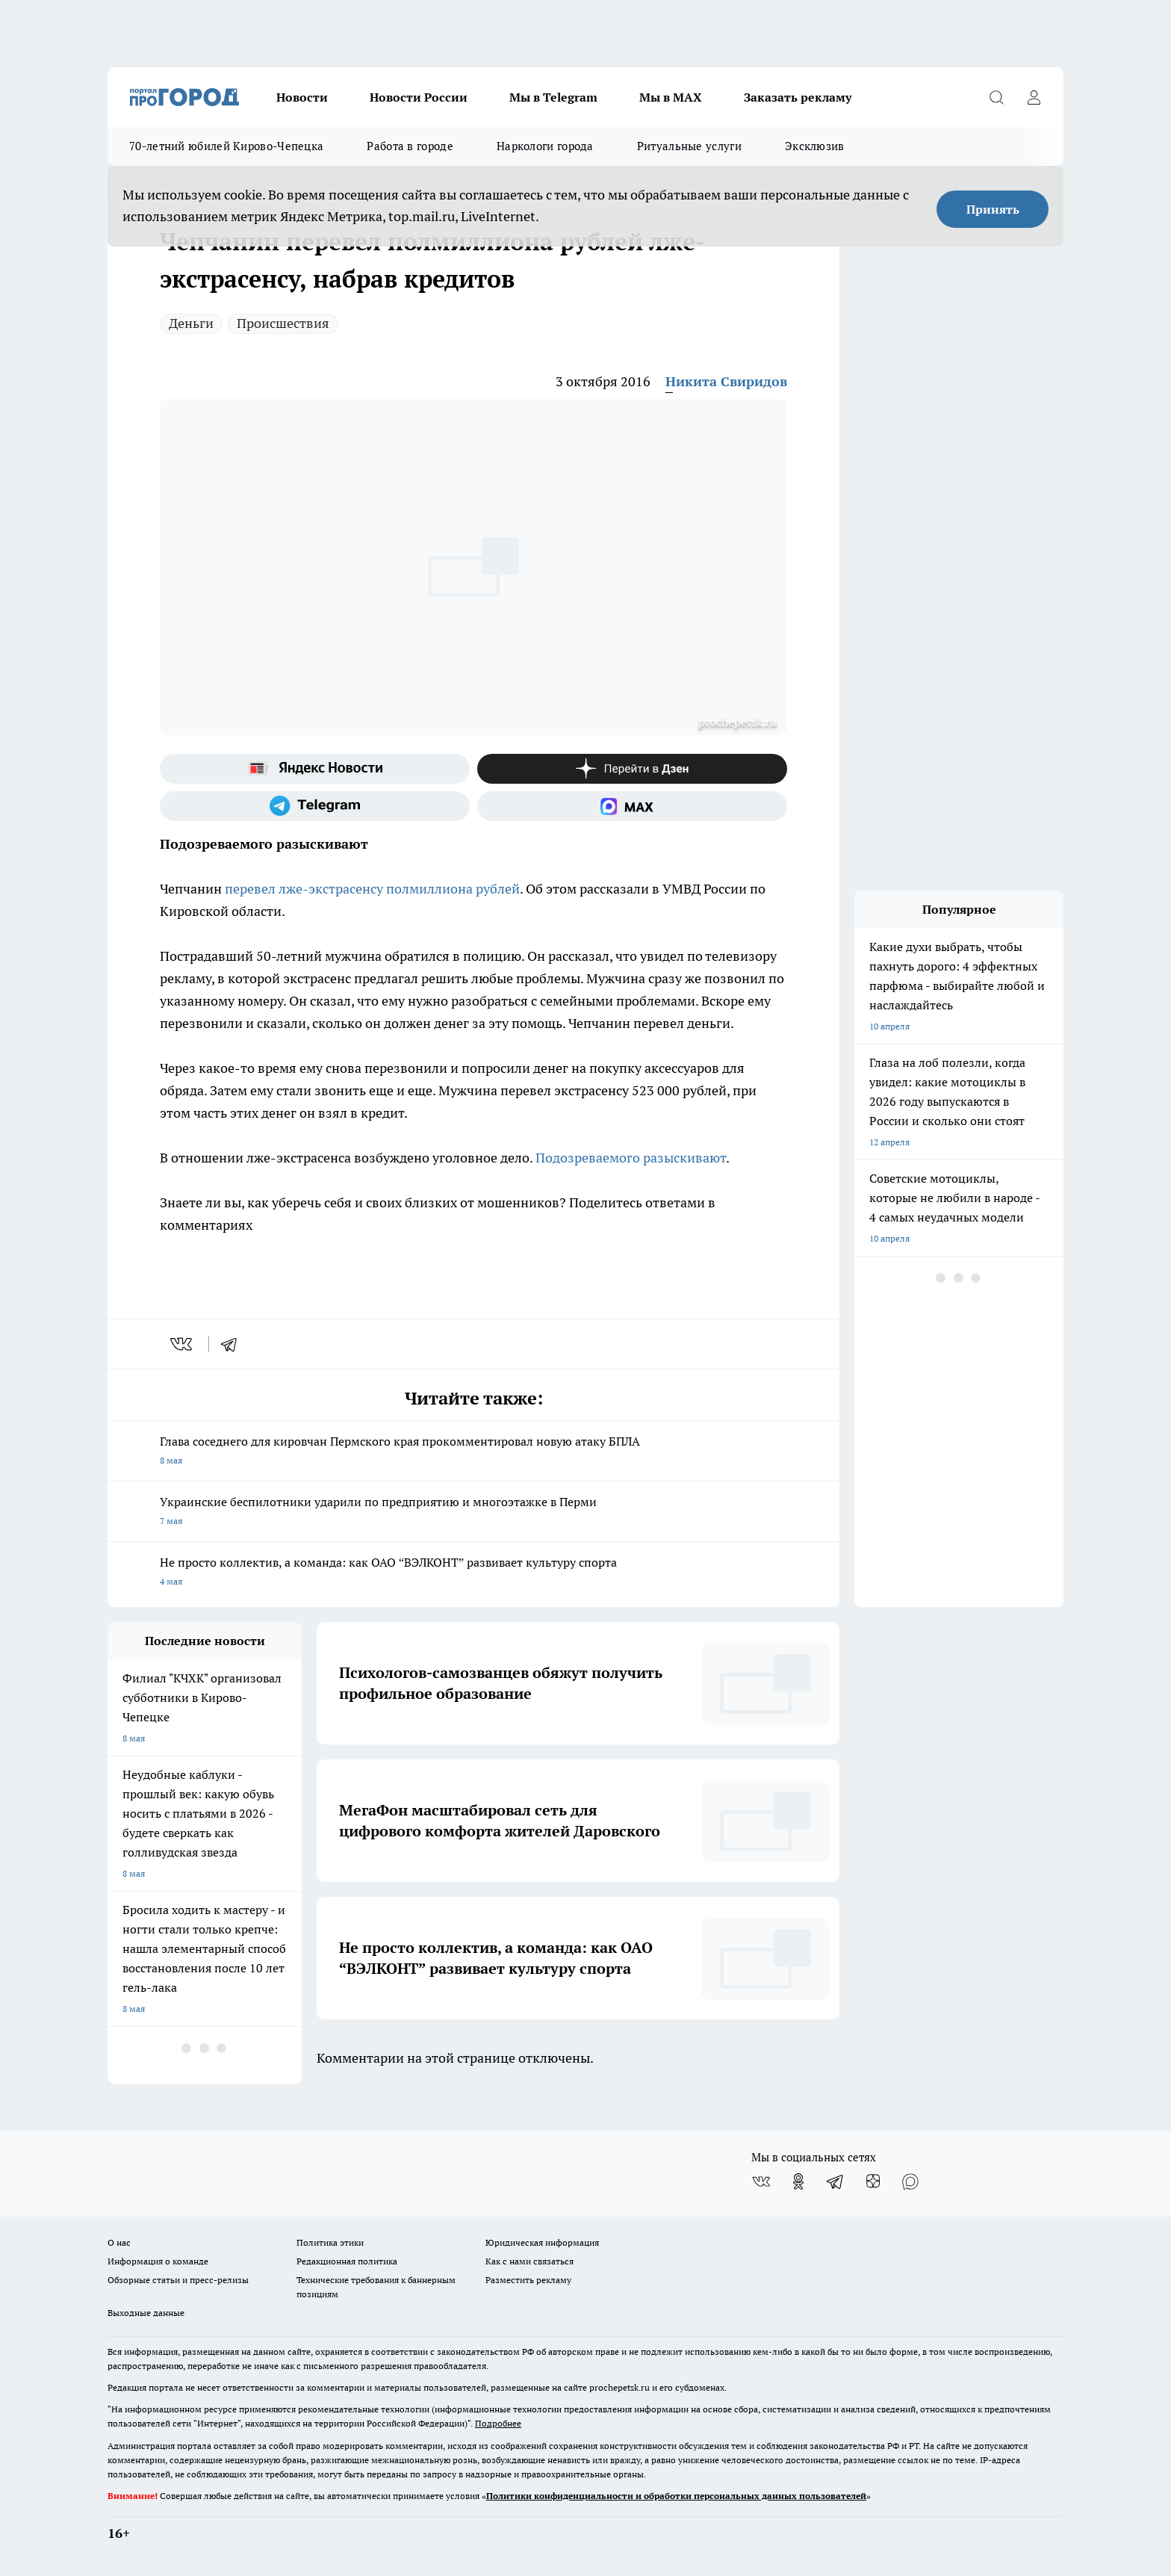 The width and height of the screenshot is (1171, 2576). What do you see at coordinates (529, 2261) in the screenshot?
I see `Как с нами связаться` at bounding box center [529, 2261].